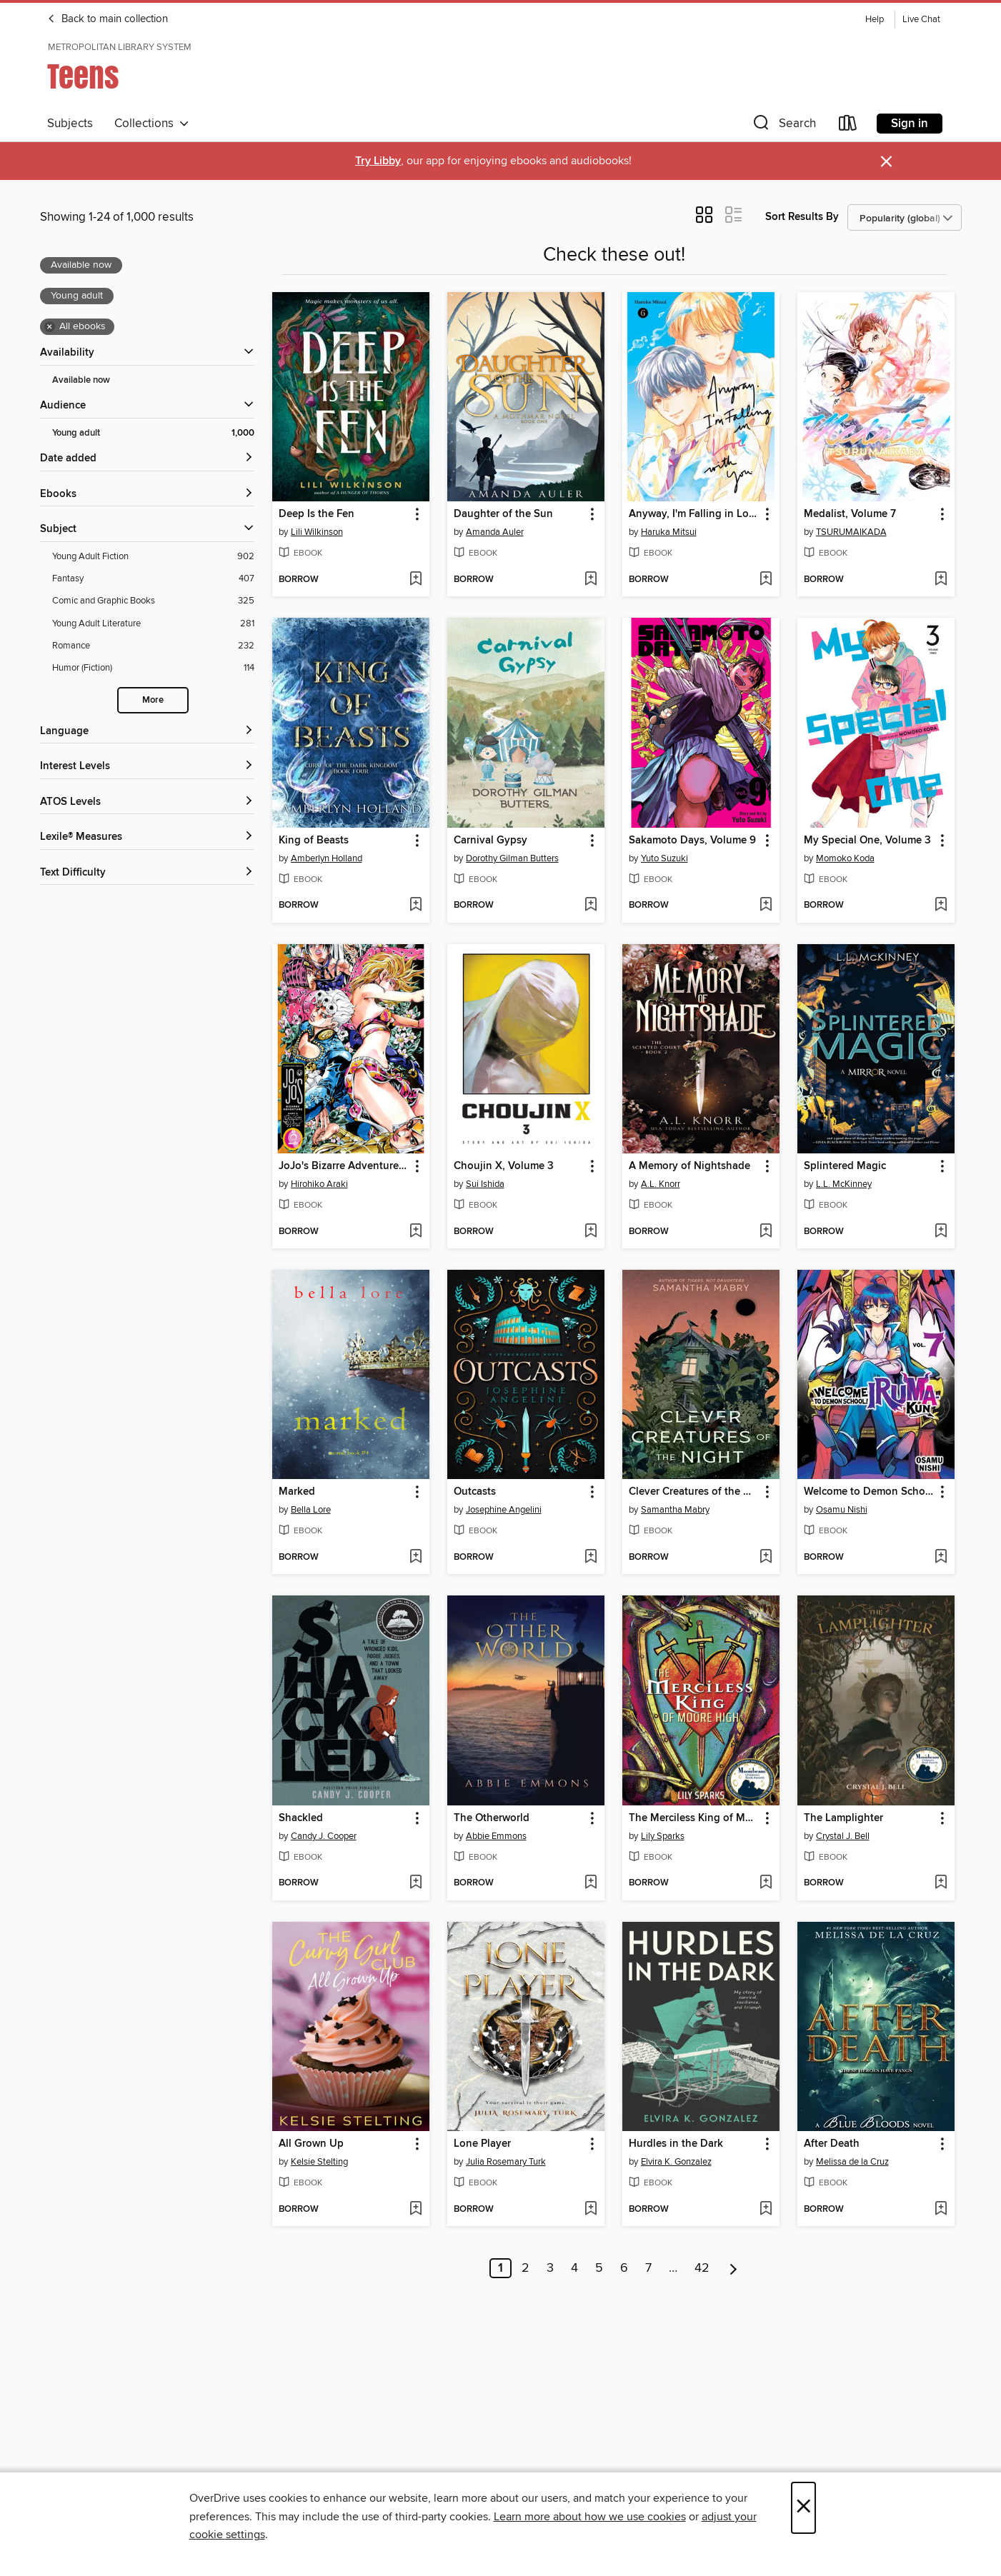 This screenshot has width=1001, height=2576. Describe the element at coordinates (941, 1883) in the screenshot. I see `[Add The Lamplighter to wish list]` at that location.